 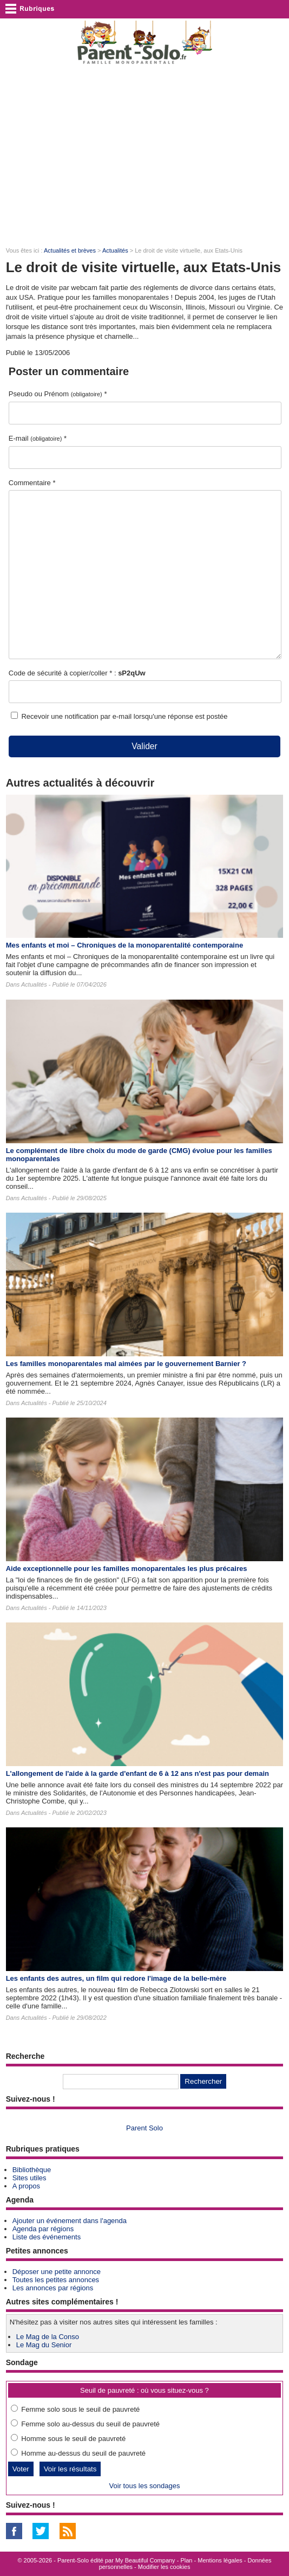 What do you see at coordinates (53, 2288) in the screenshot?
I see `Les annonces par régions` at bounding box center [53, 2288].